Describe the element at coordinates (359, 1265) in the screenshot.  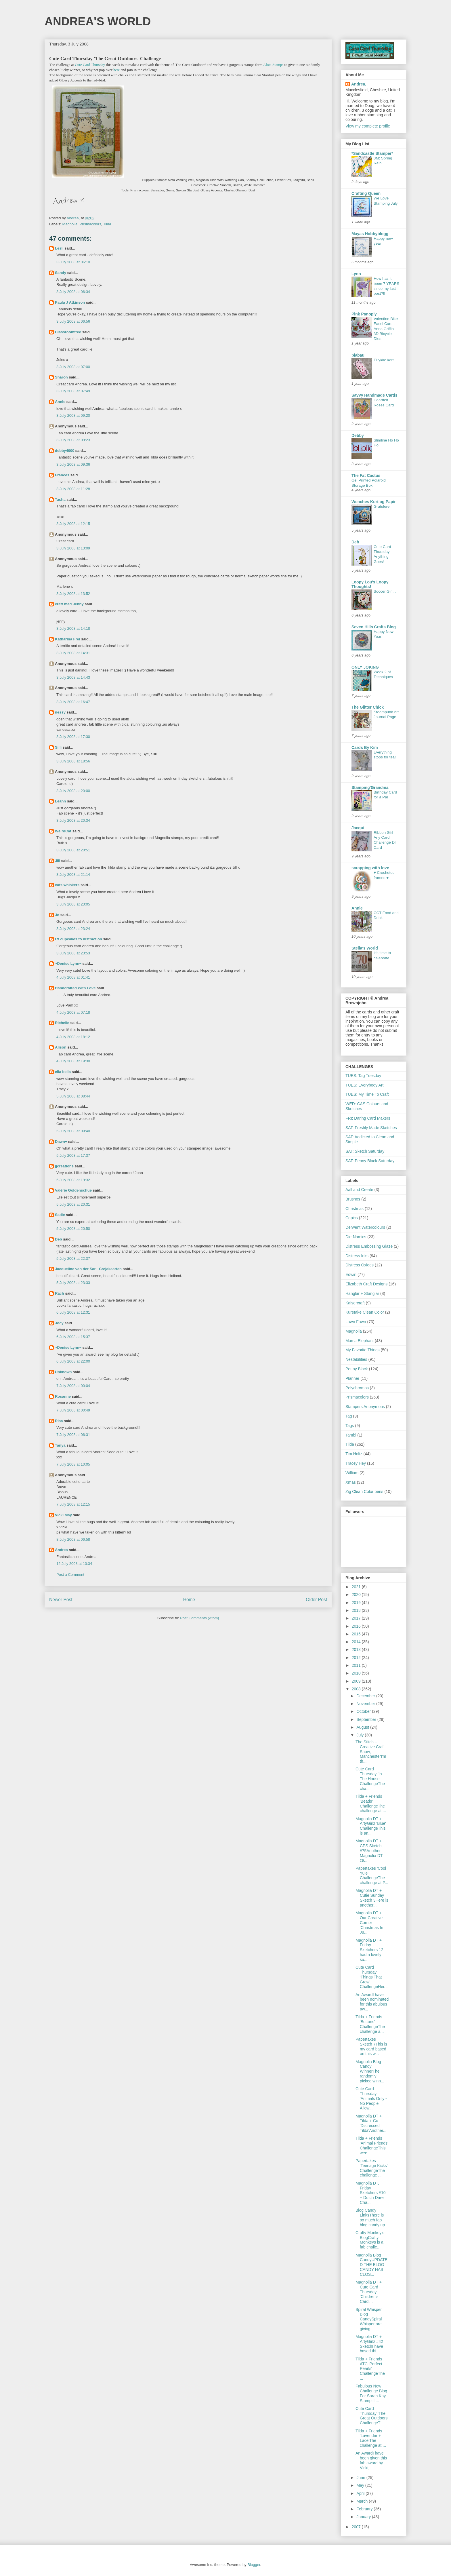
I see `Distress Oxides` at that location.